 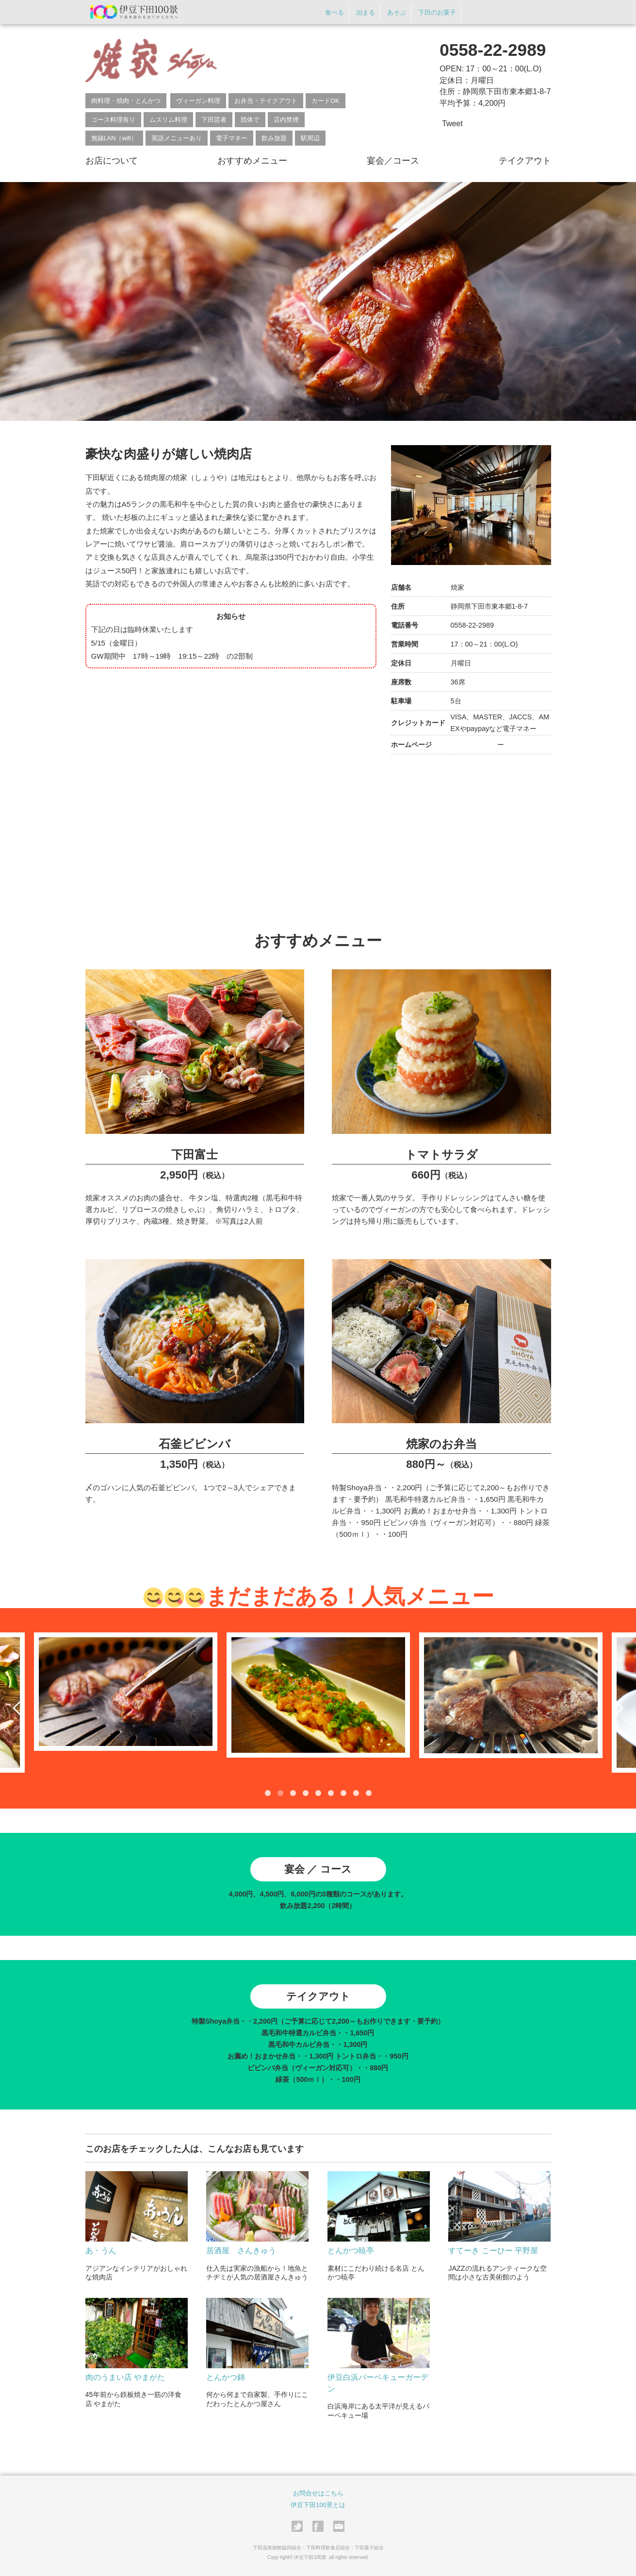 I want to click on Tweet, so click(x=452, y=123).